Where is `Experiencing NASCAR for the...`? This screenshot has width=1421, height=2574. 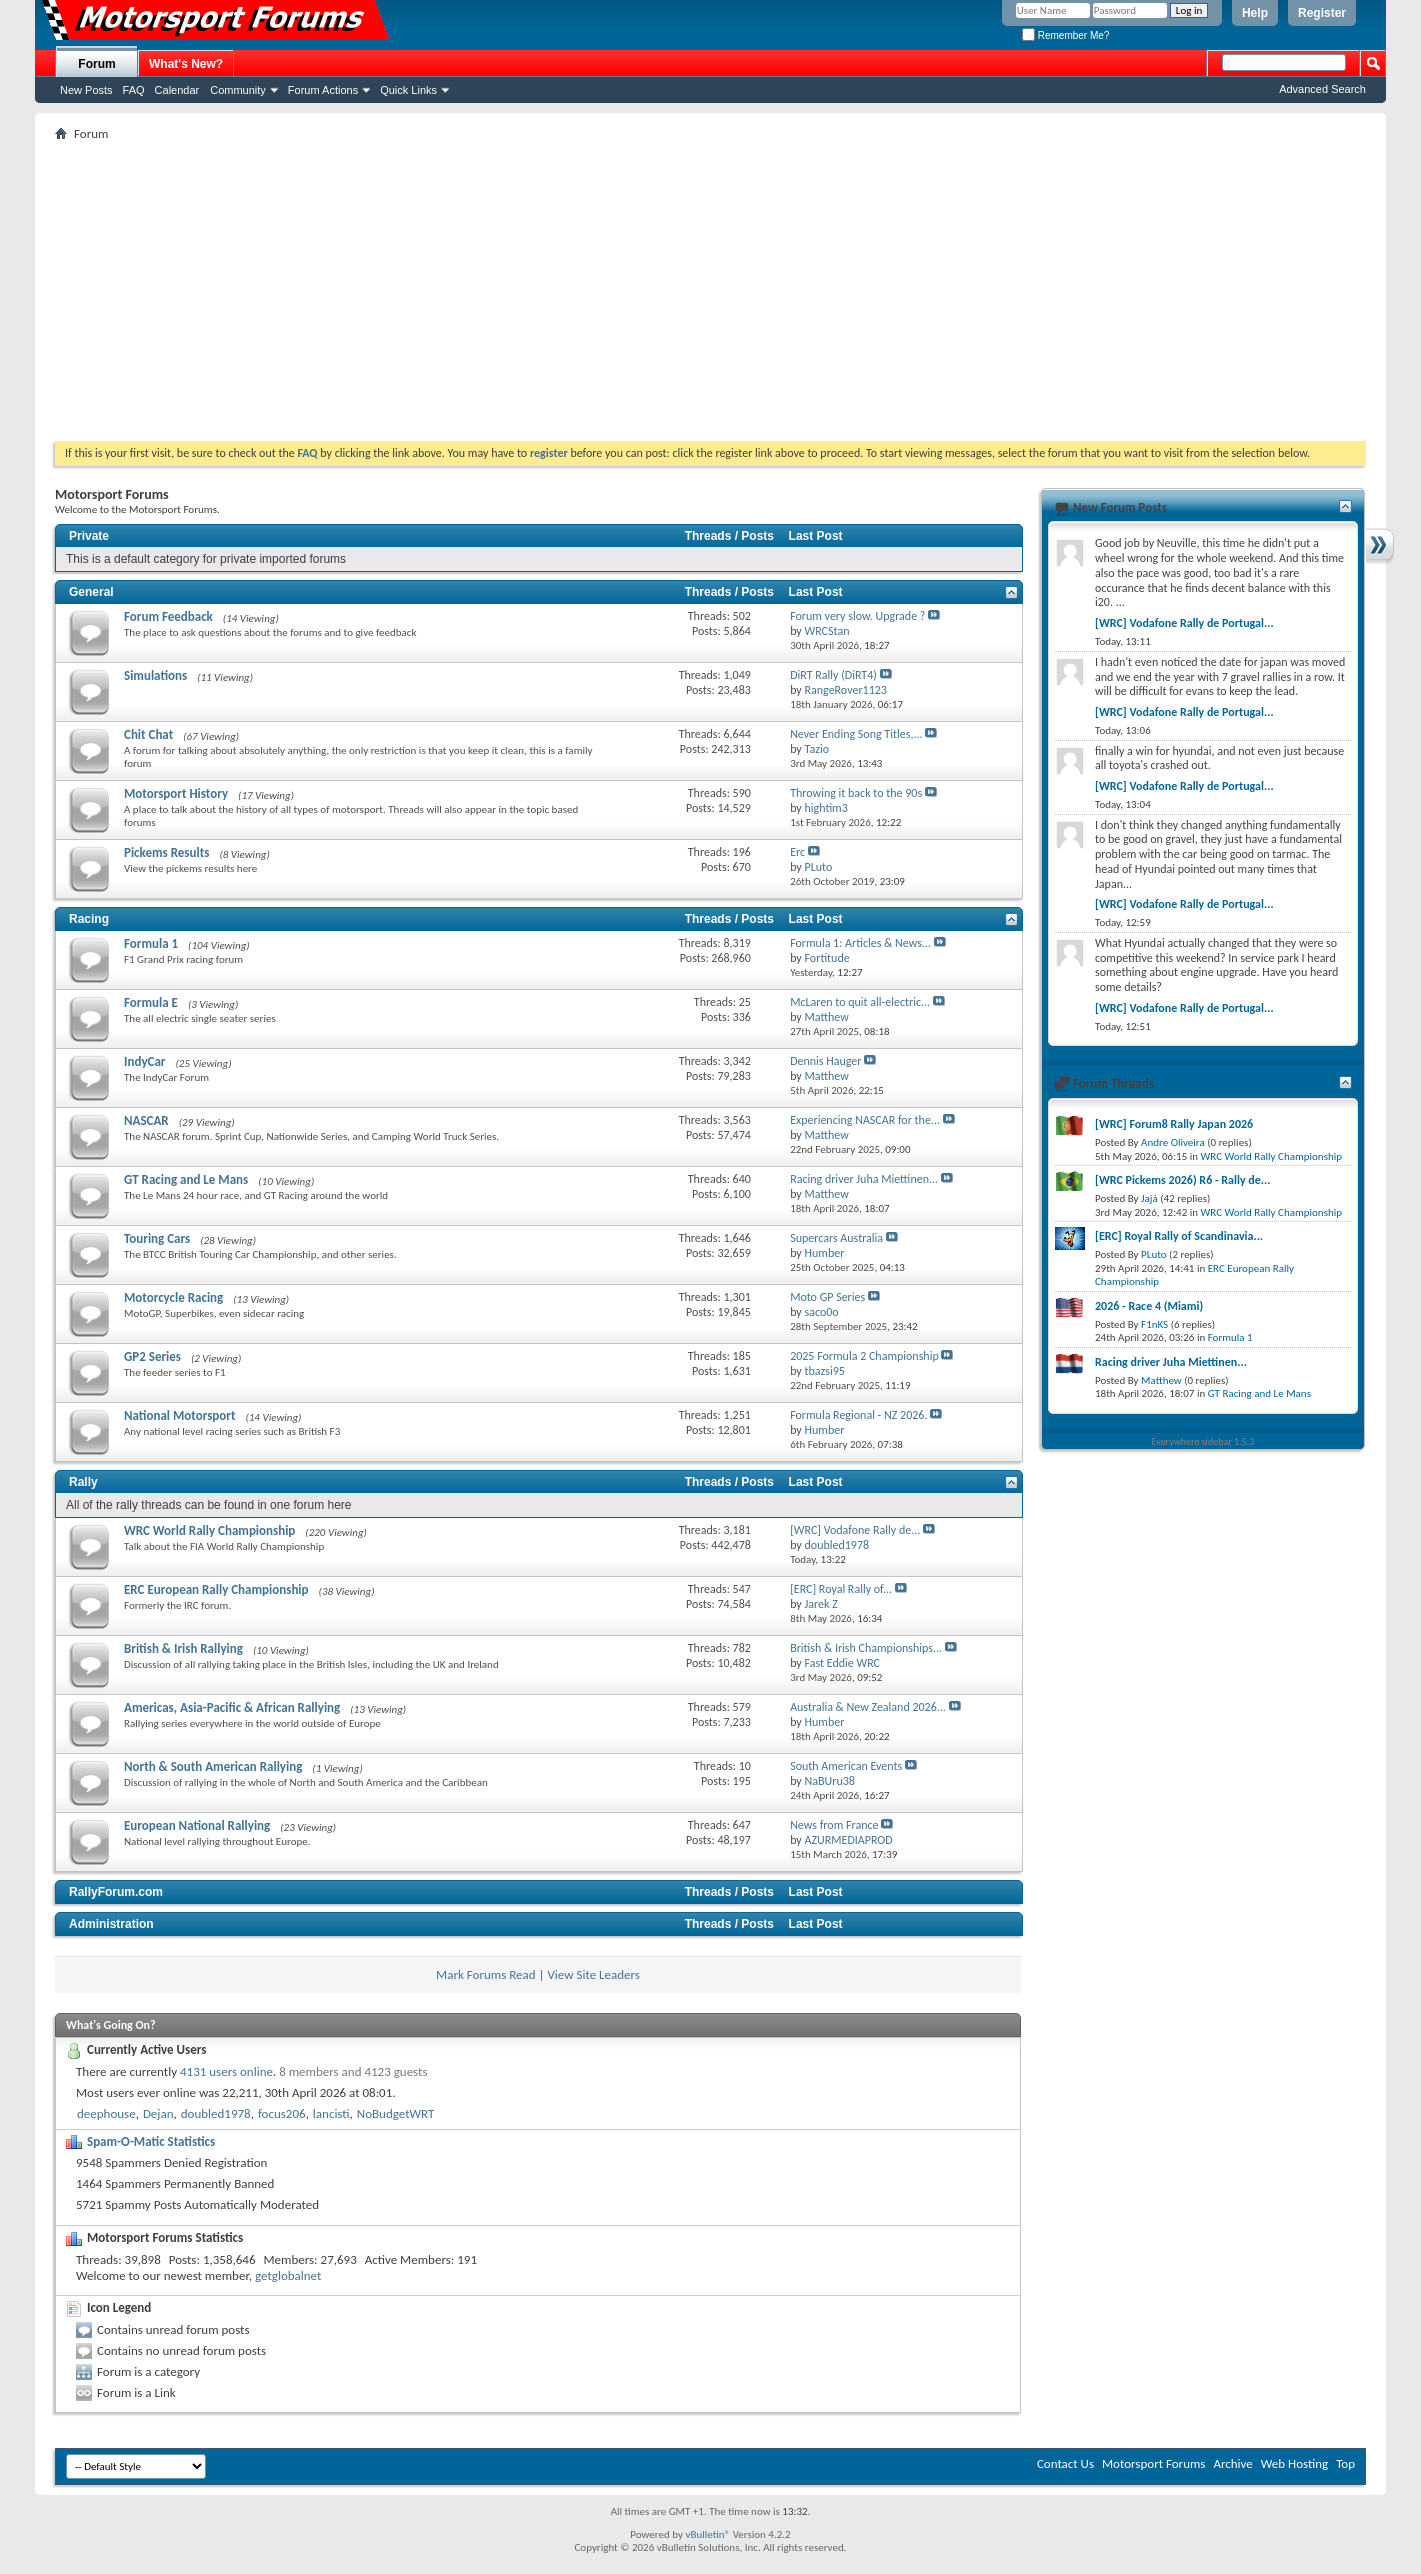
Experiencing NASCAR for the... is located at coordinates (865, 1120).